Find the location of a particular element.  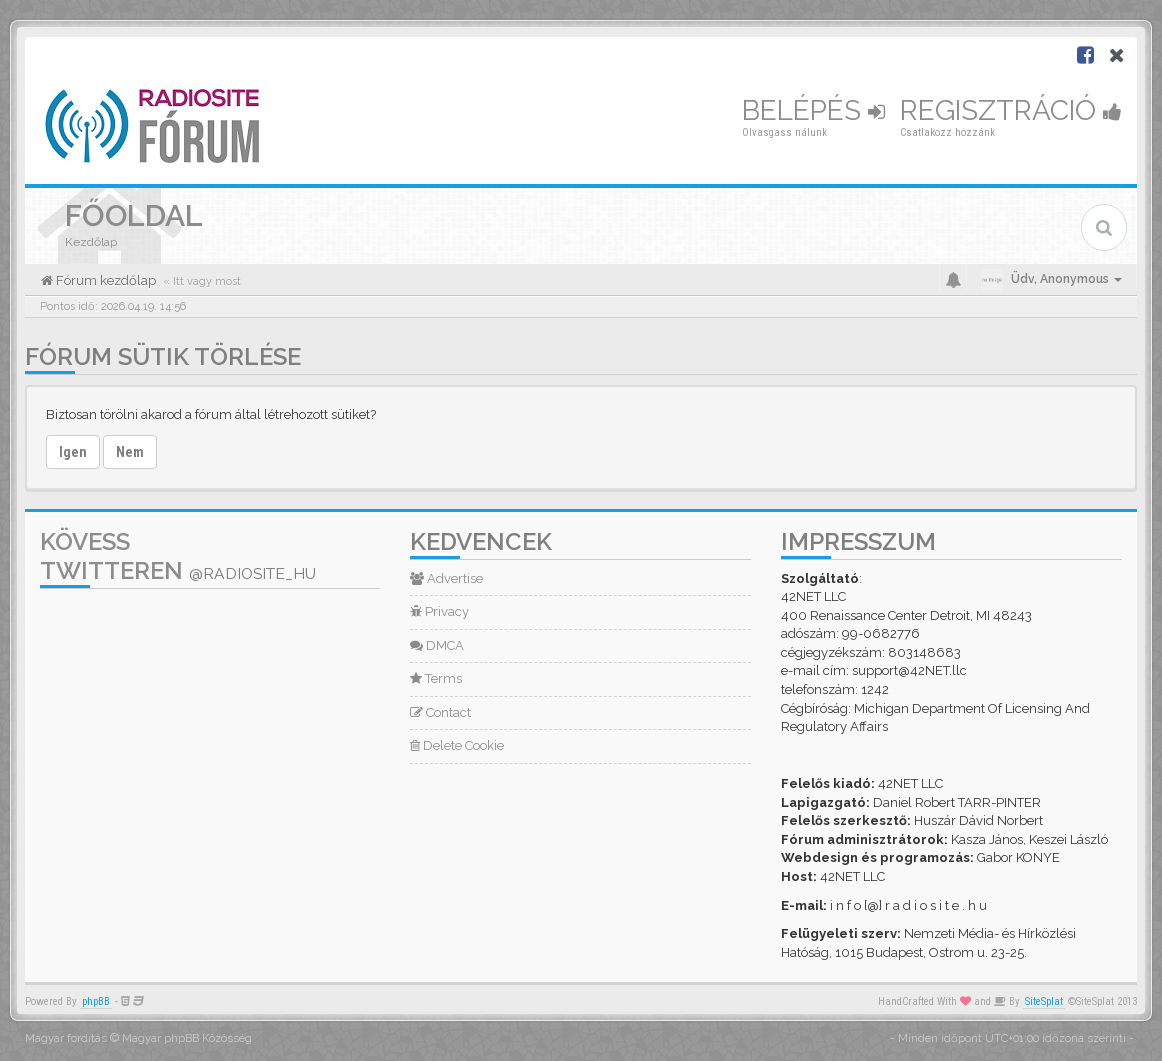

Privacy is located at coordinates (439, 611).